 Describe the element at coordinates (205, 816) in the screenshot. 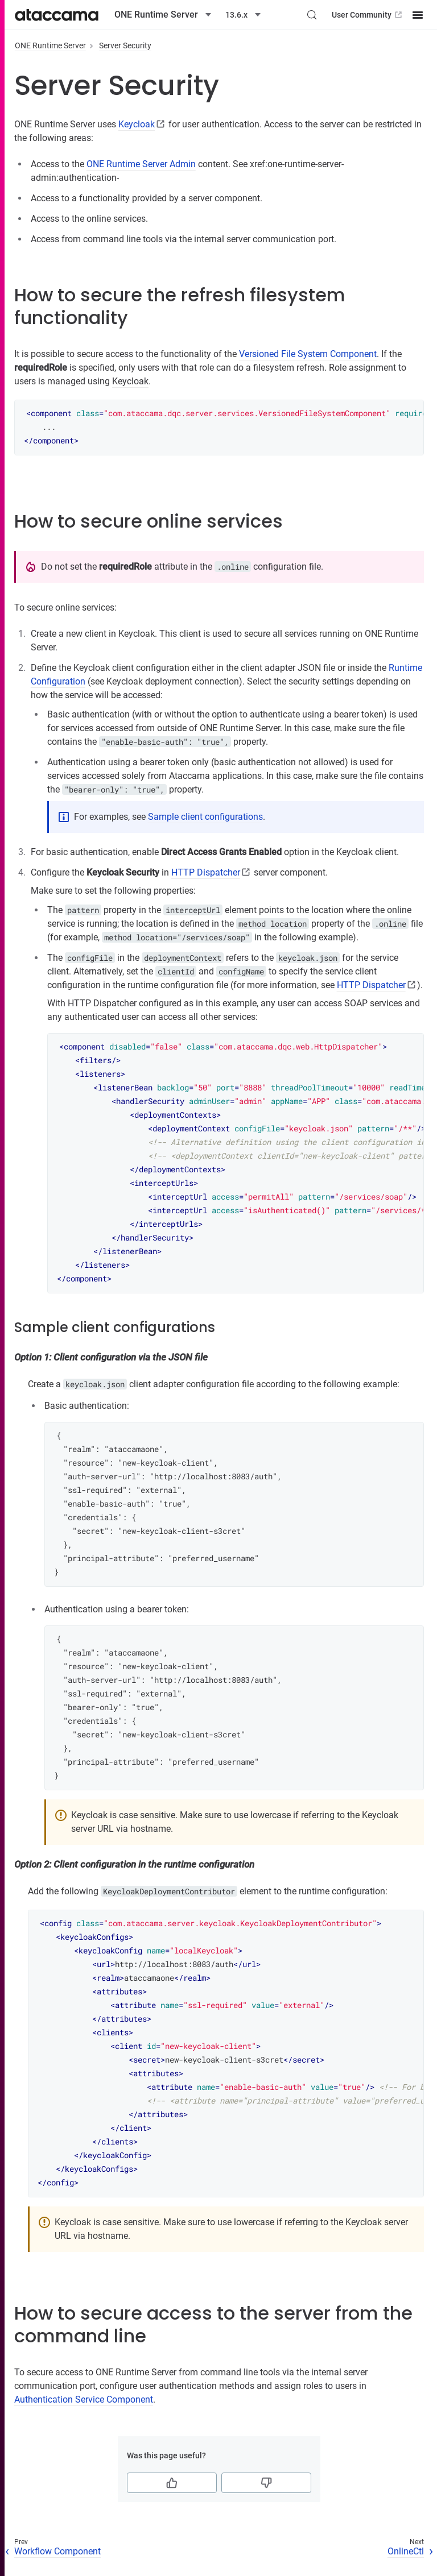

I see `Sample client configurations` at that location.